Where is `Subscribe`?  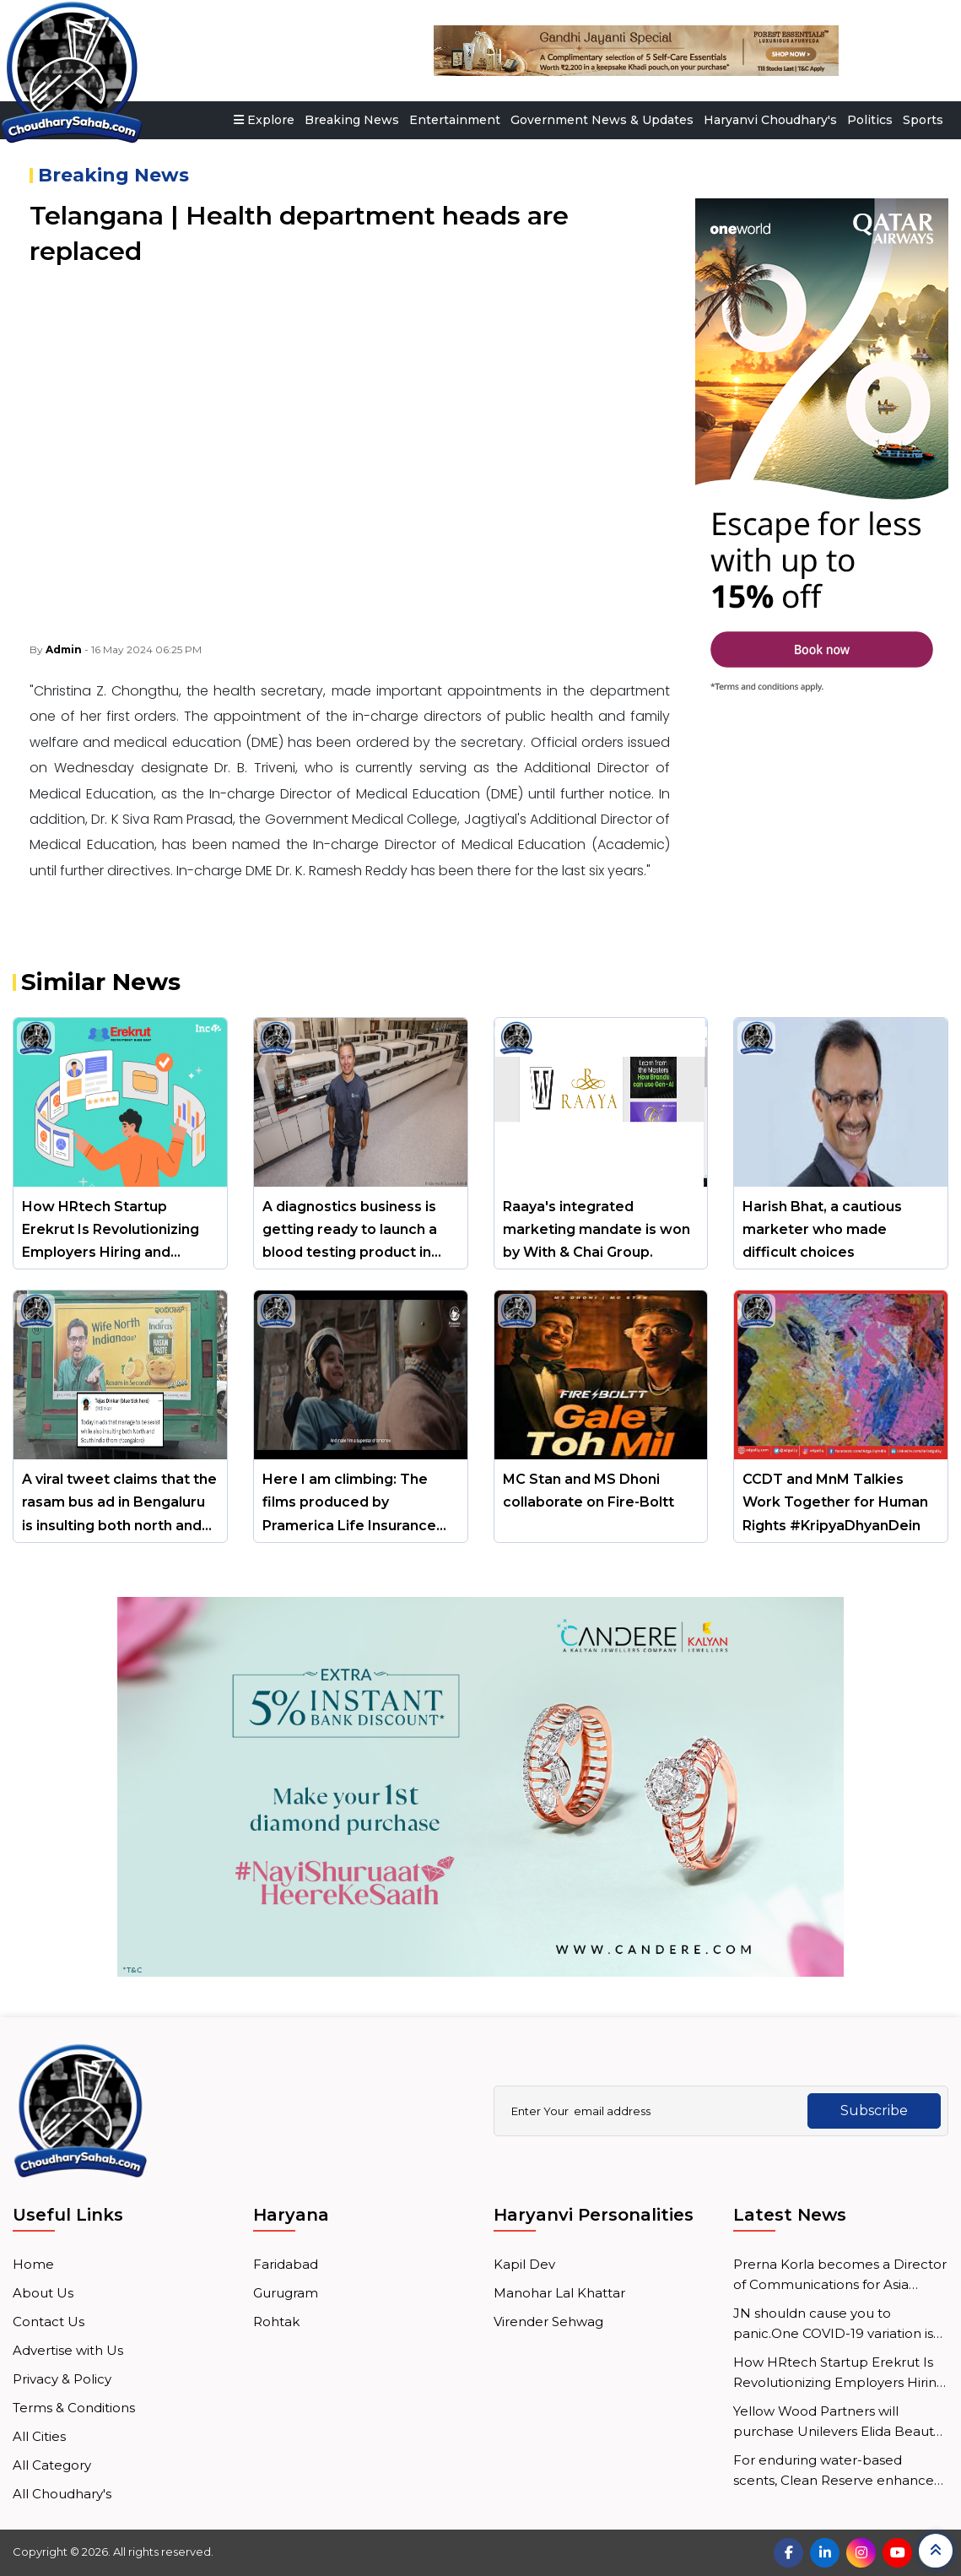 Subscribe is located at coordinates (872, 2110).